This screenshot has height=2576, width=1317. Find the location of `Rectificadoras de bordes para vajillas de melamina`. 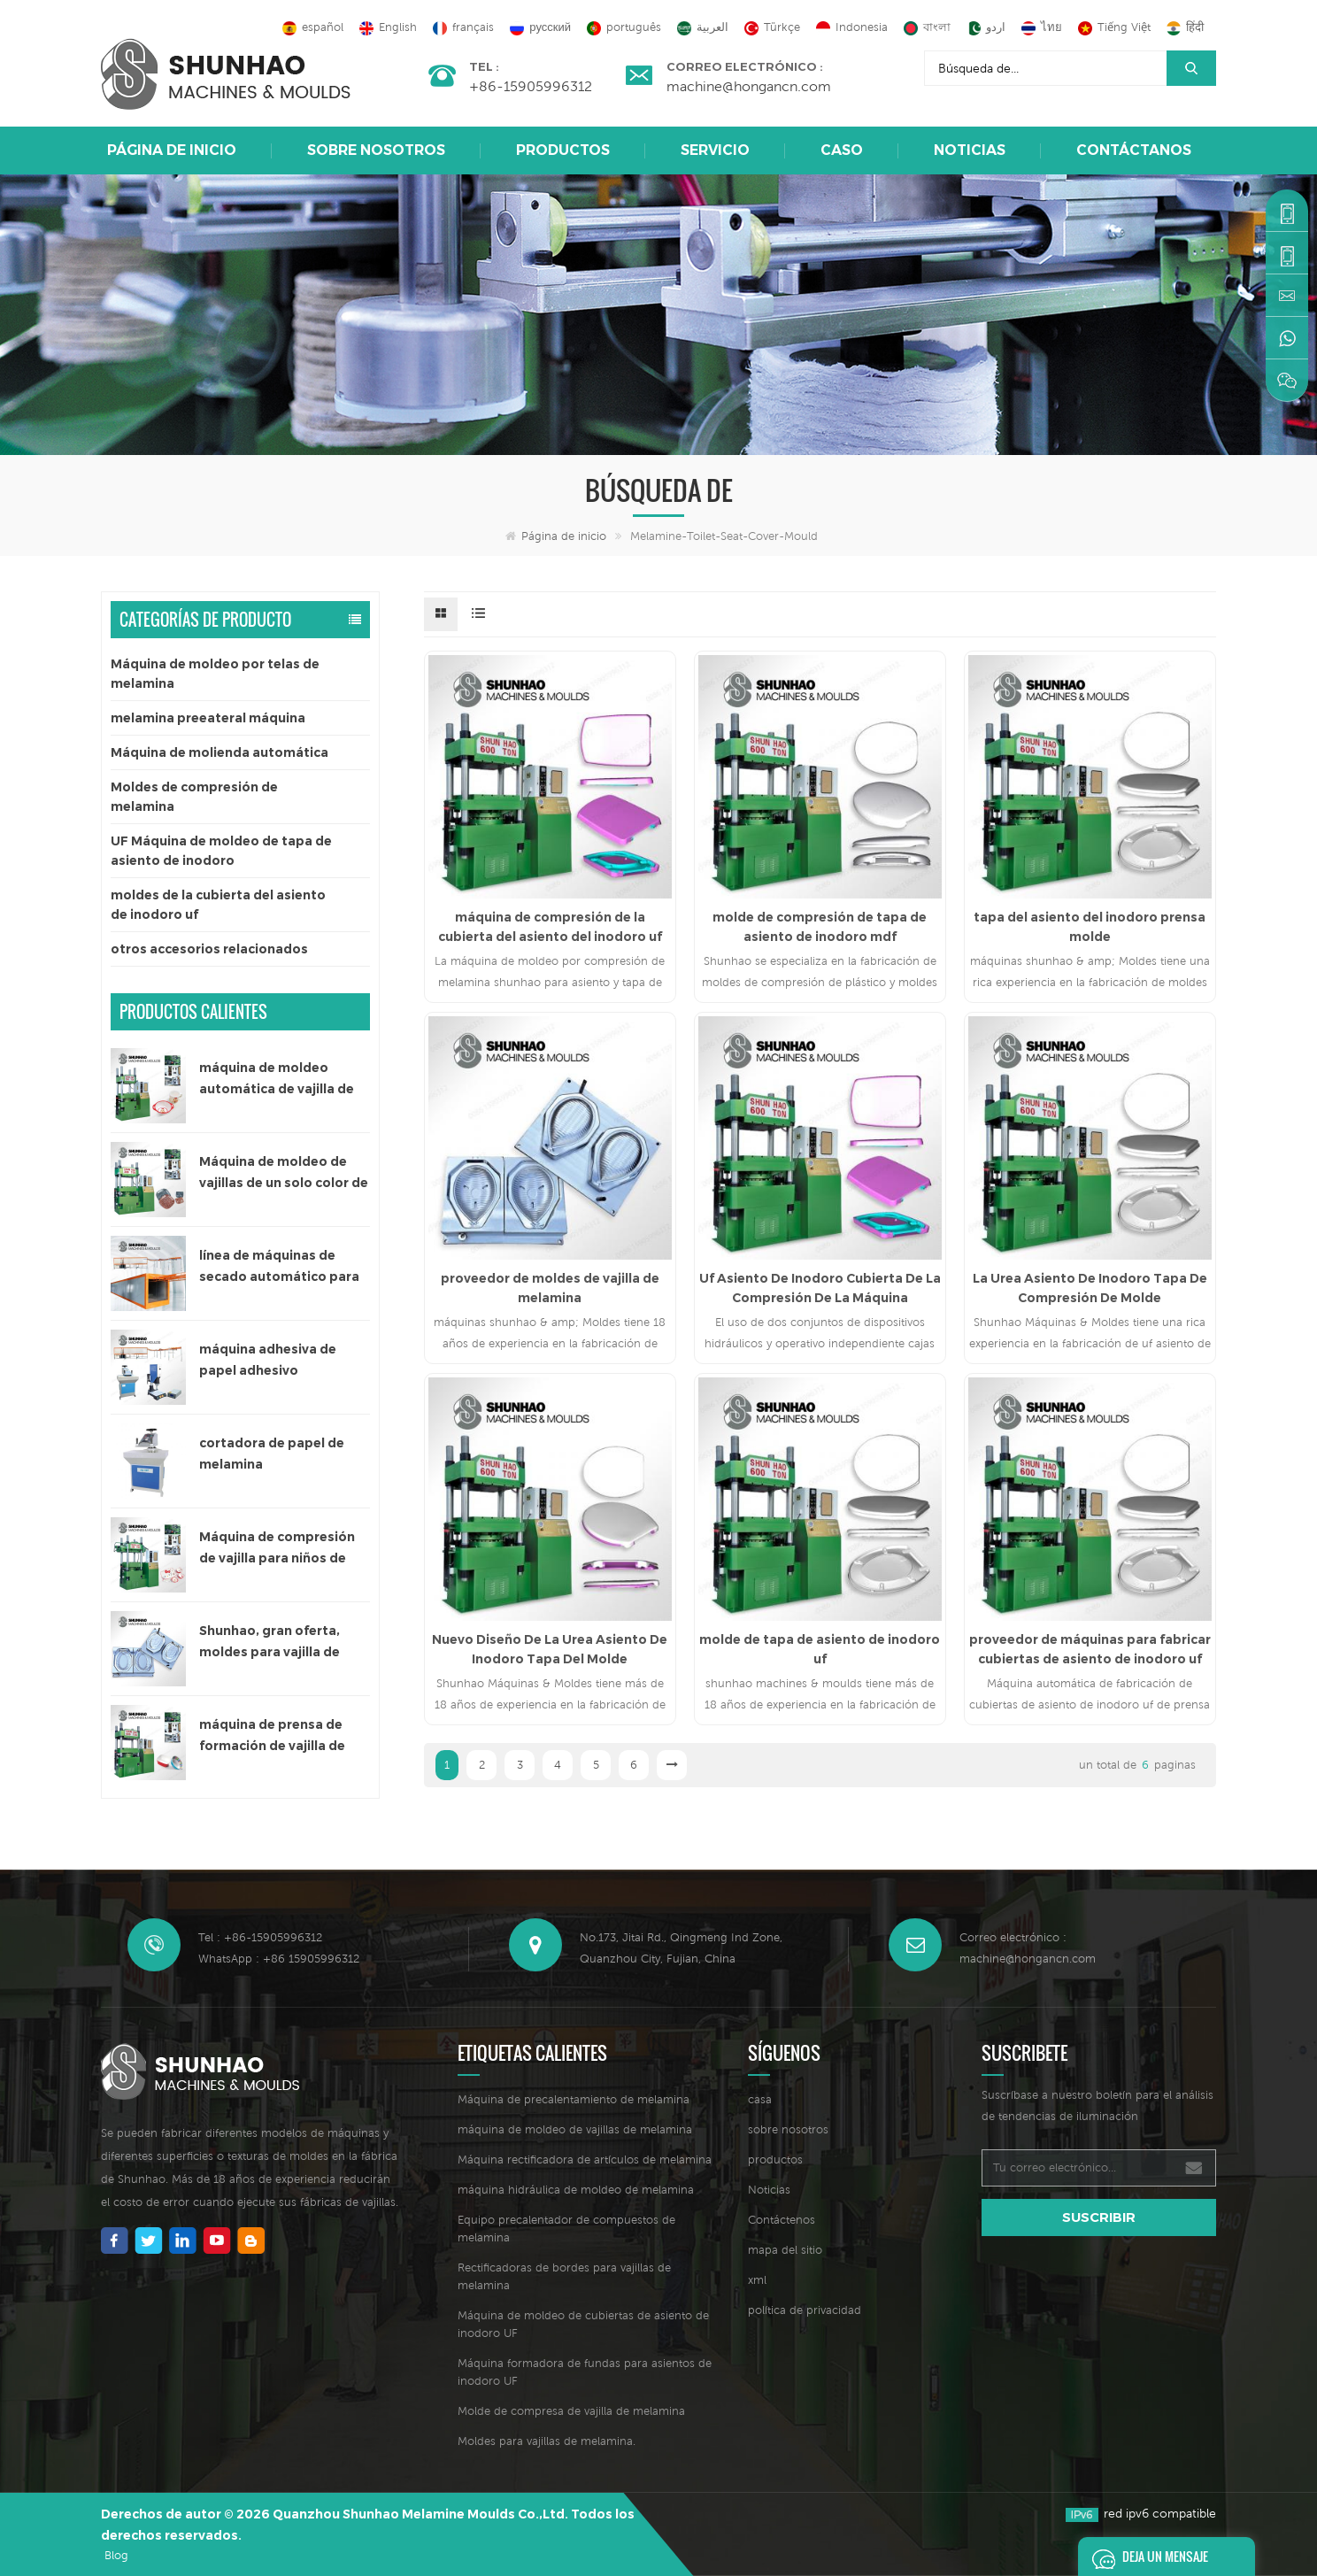

Rectificadoras de bordes para vajillas de melamina is located at coordinates (564, 2276).